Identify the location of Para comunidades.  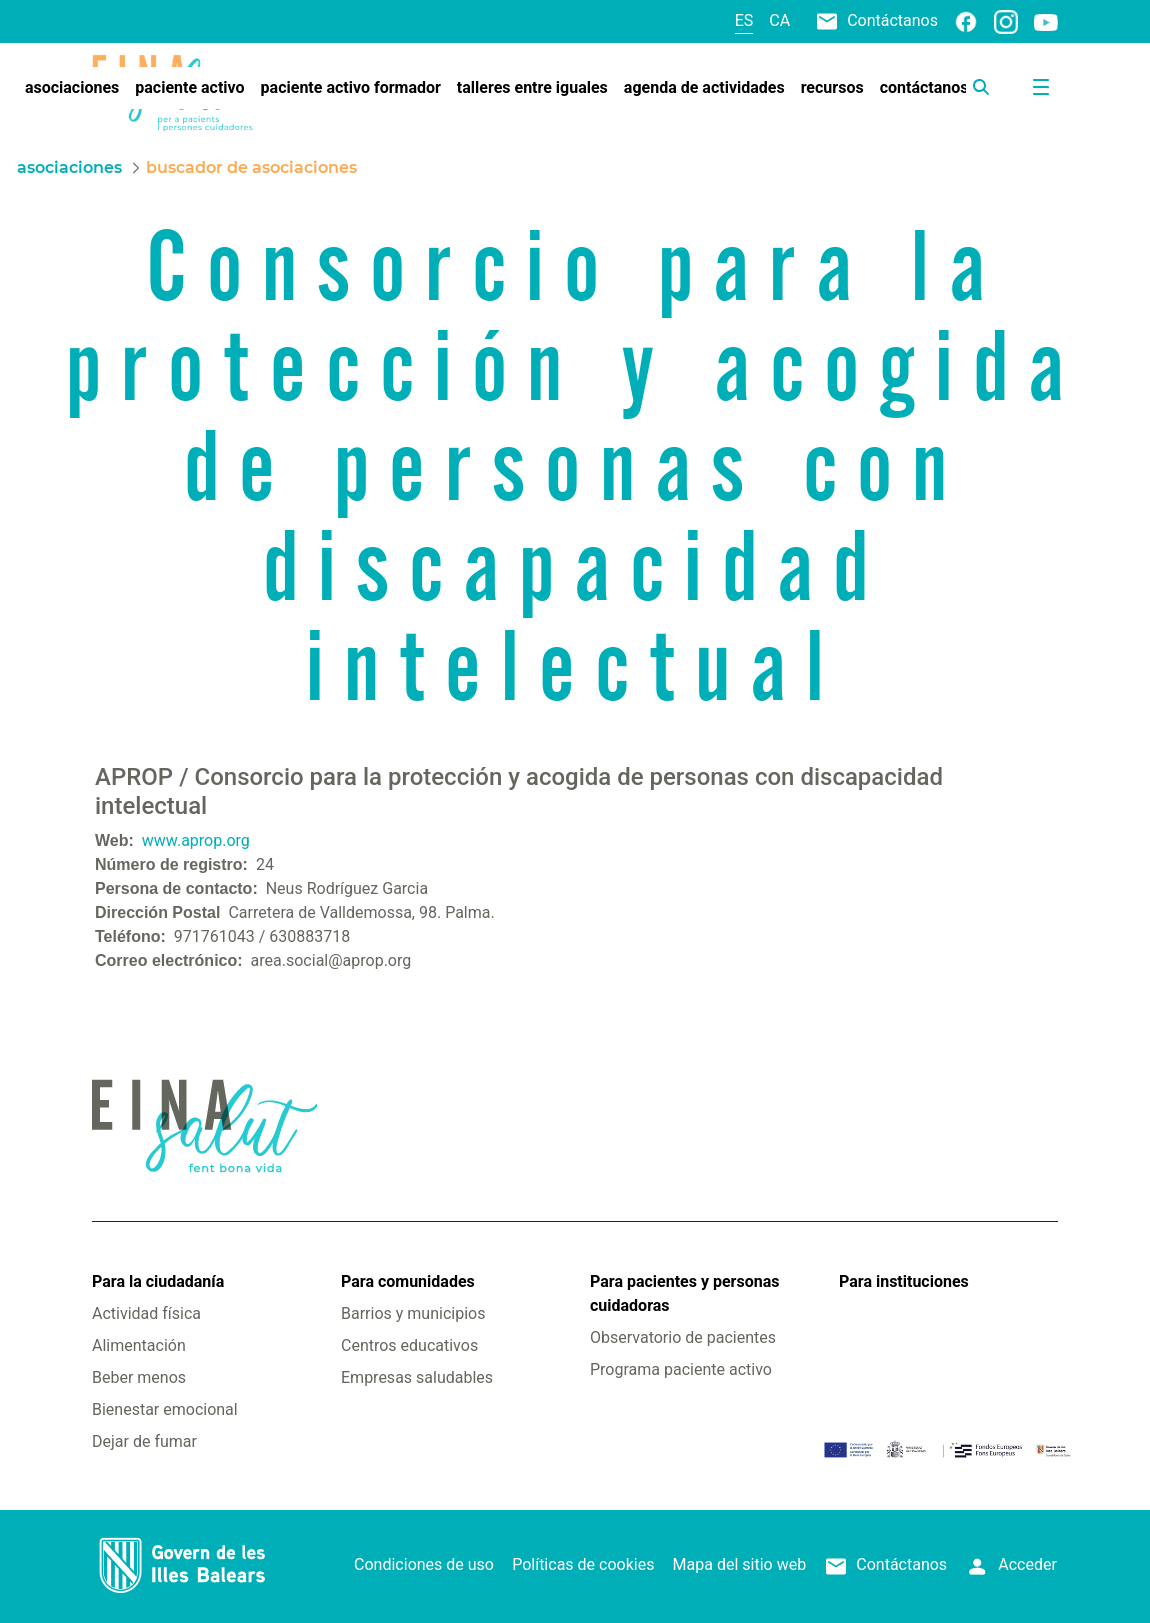
(408, 1281).